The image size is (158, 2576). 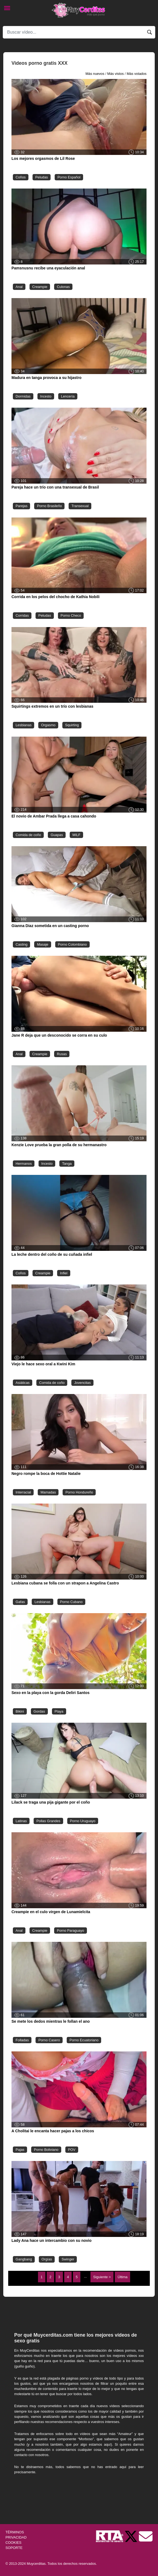 I want to click on Porno Hondureño, so click(x=79, y=1492).